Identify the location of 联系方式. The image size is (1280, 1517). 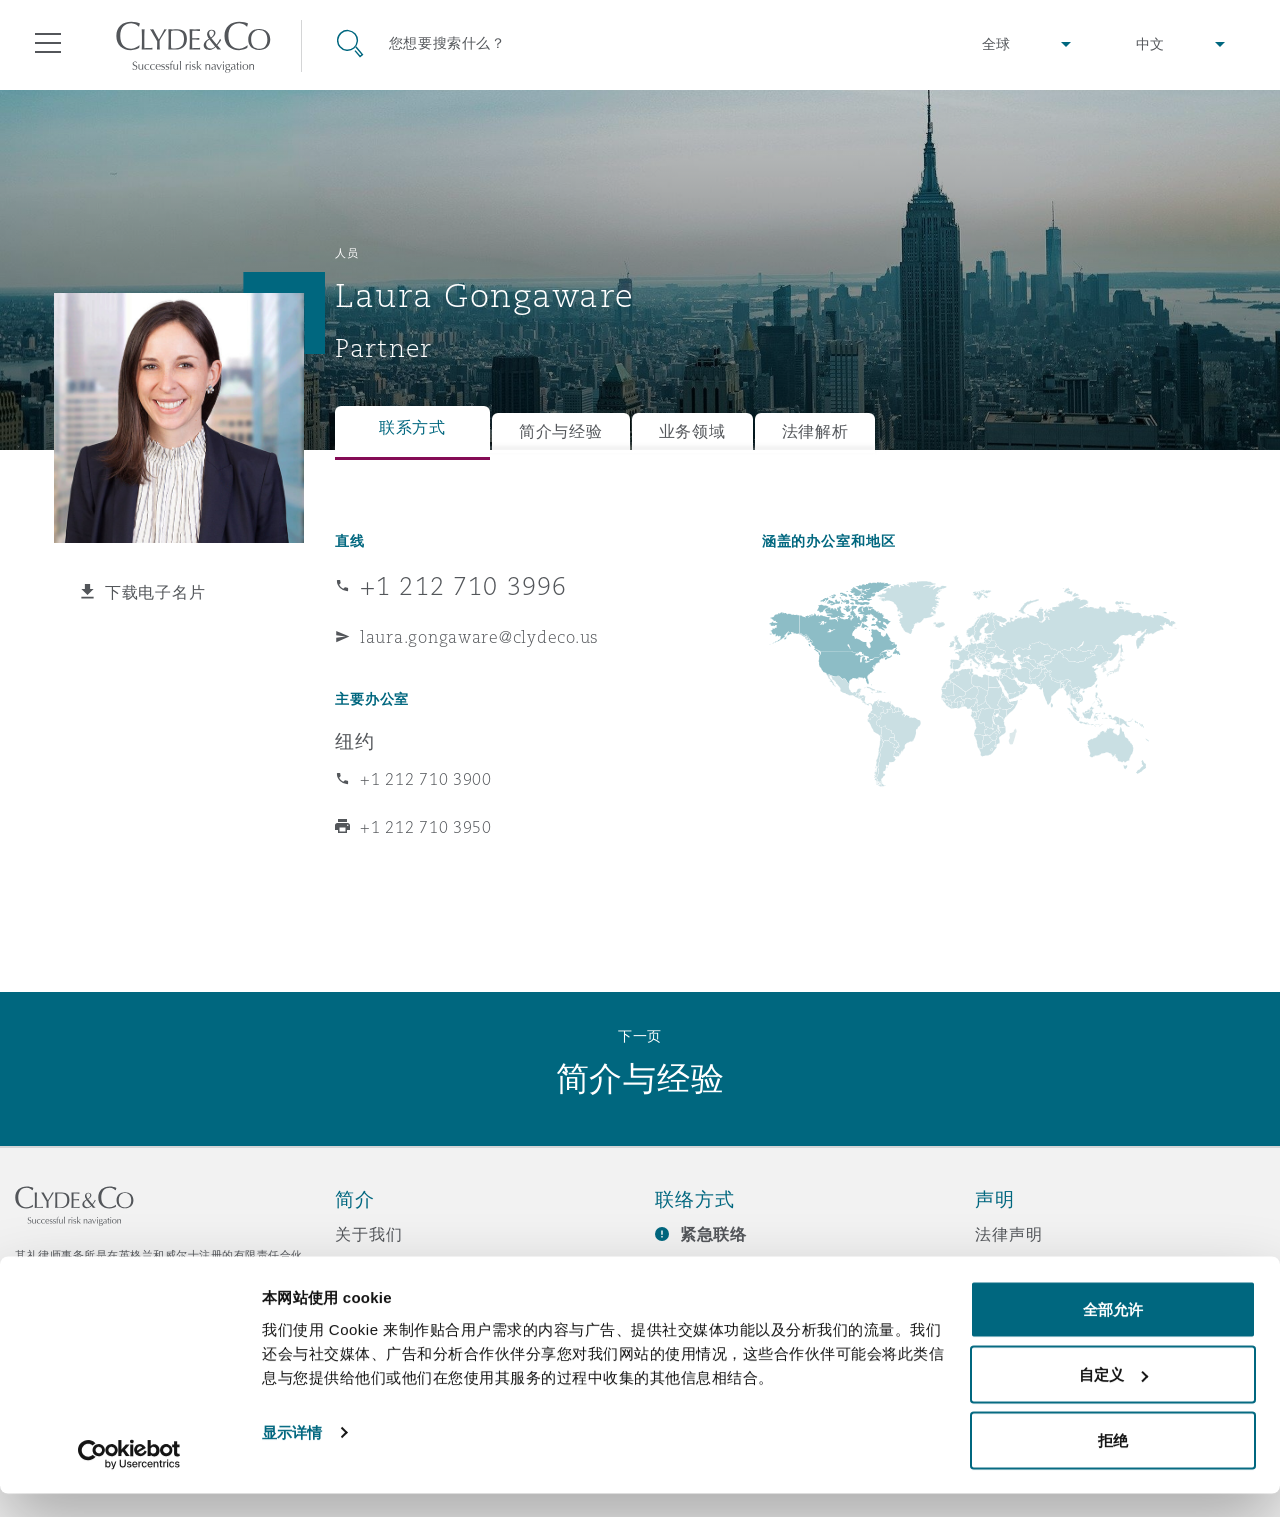
(412, 427).